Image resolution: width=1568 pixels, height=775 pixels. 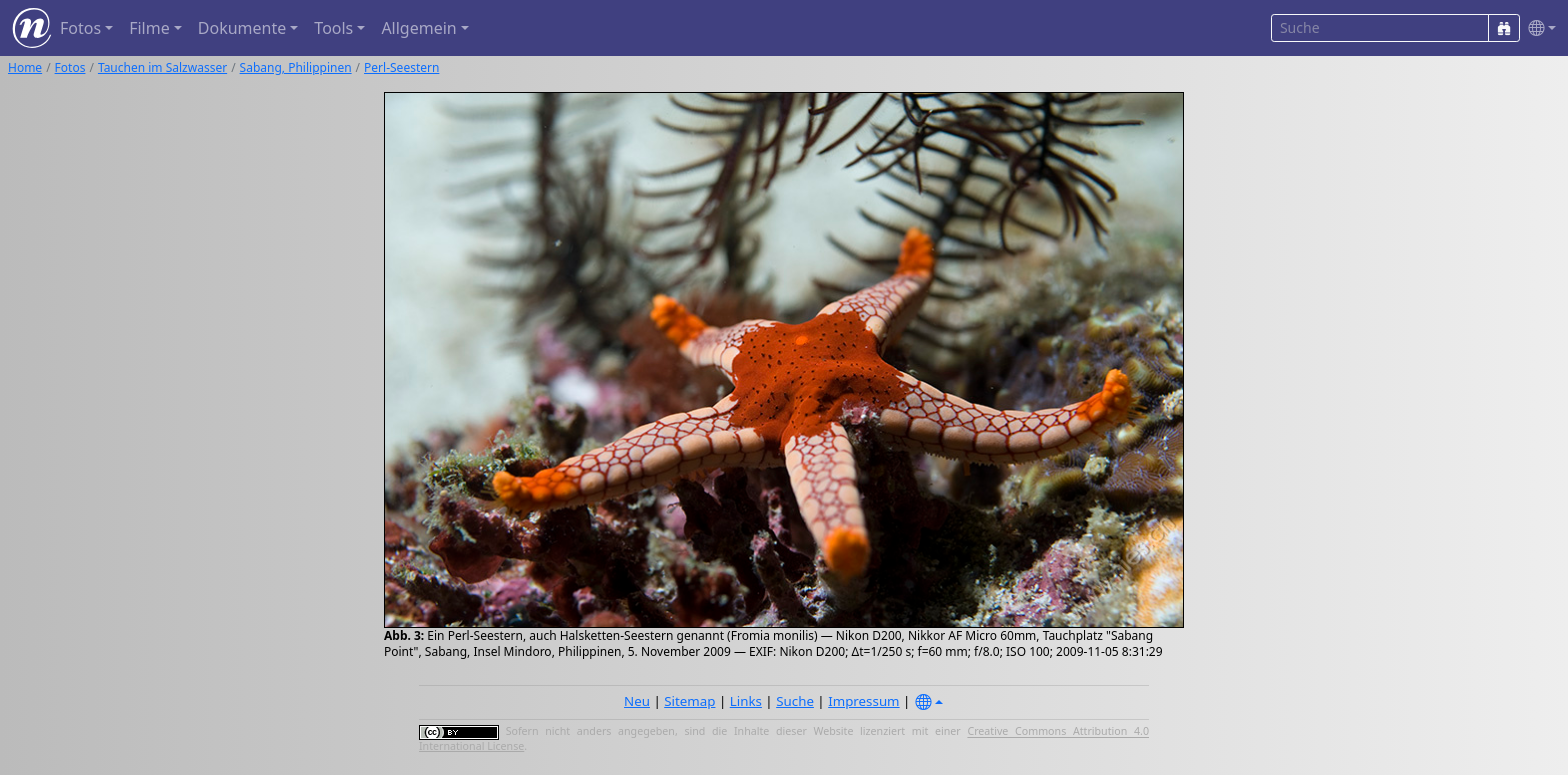 What do you see at coordinates (333, 28) in the screenshot?
I see `Tools [button]` at bounding box center [333, 28].